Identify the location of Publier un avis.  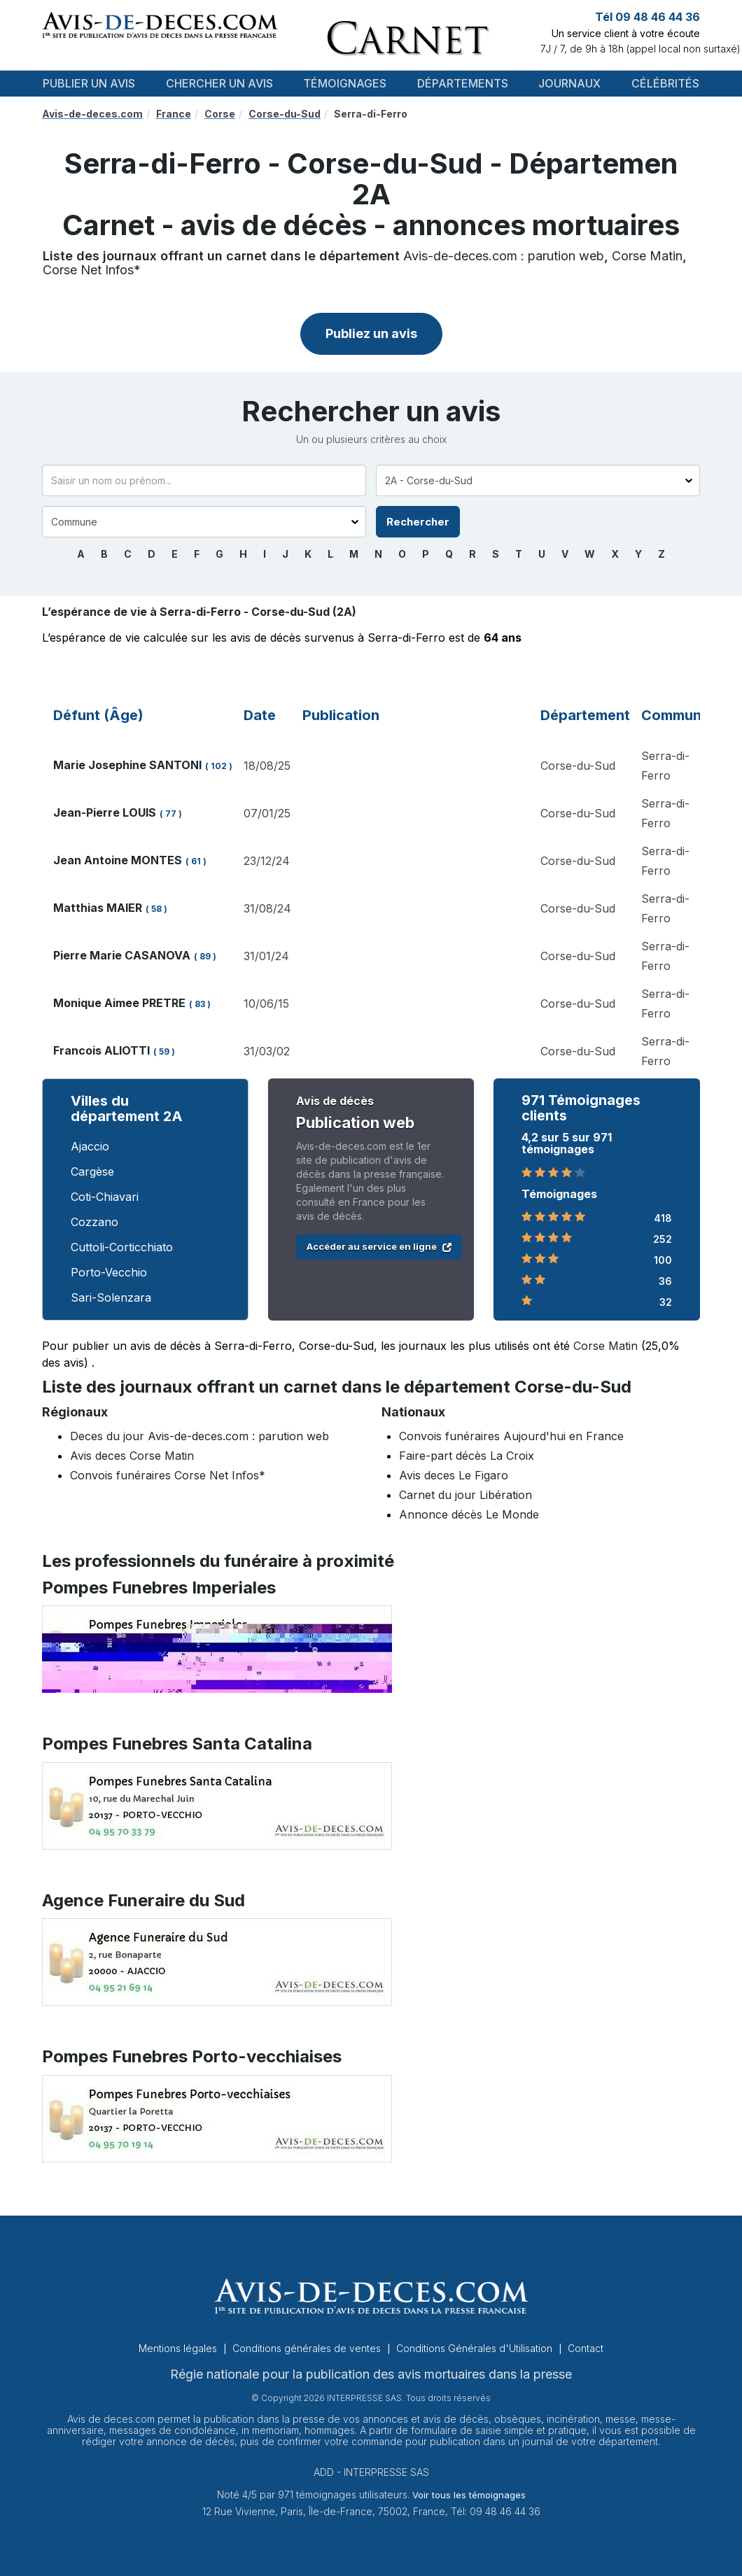
(89, 83).